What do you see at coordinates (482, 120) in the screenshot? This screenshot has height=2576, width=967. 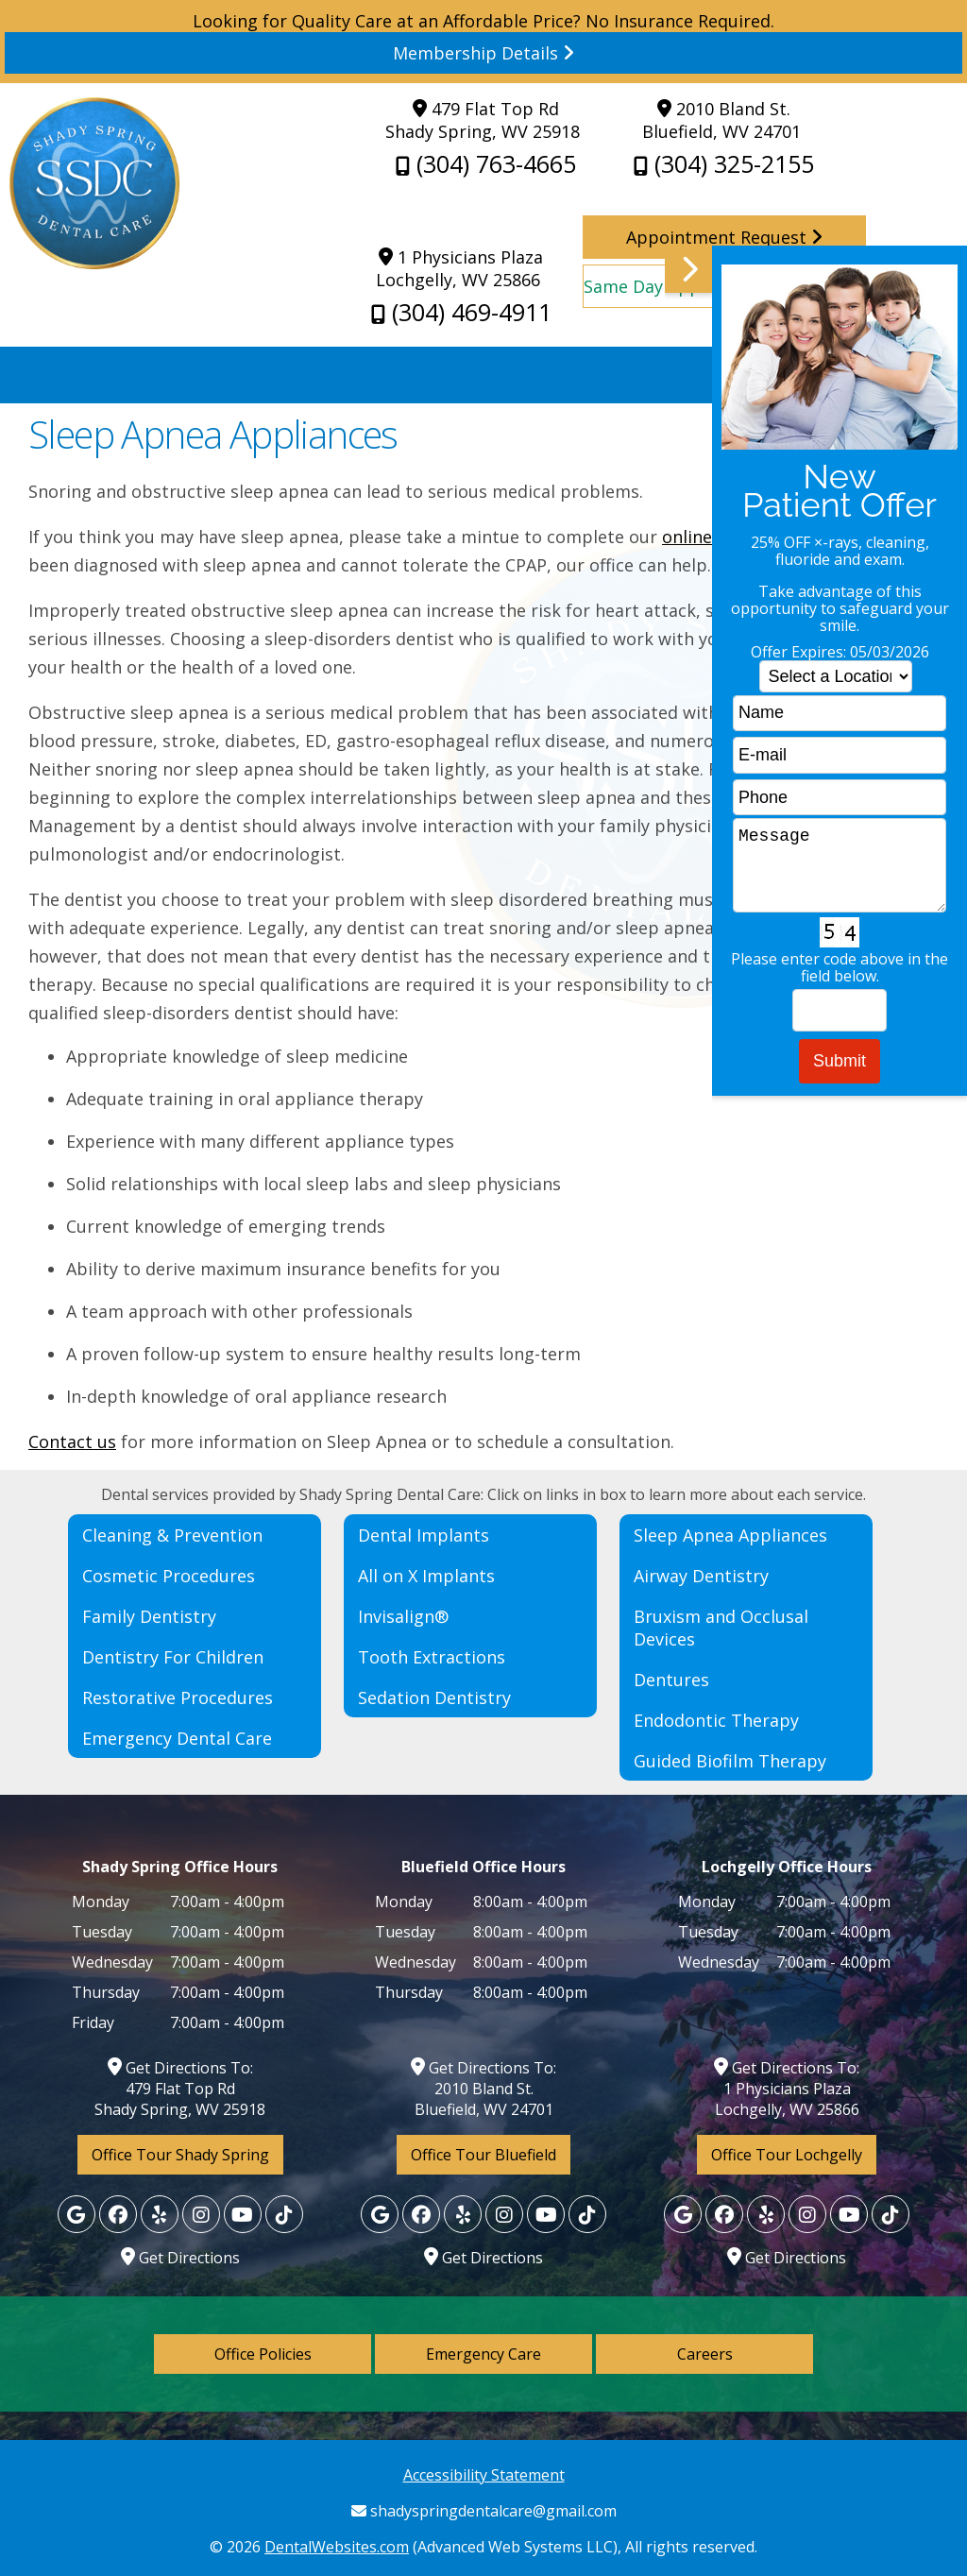 I see `479 Flat Top Rd Shady Spring, WV 25918 [Shady Spring Dental Care Shady Spring Map Directions]` at bounding box center [482, 120].